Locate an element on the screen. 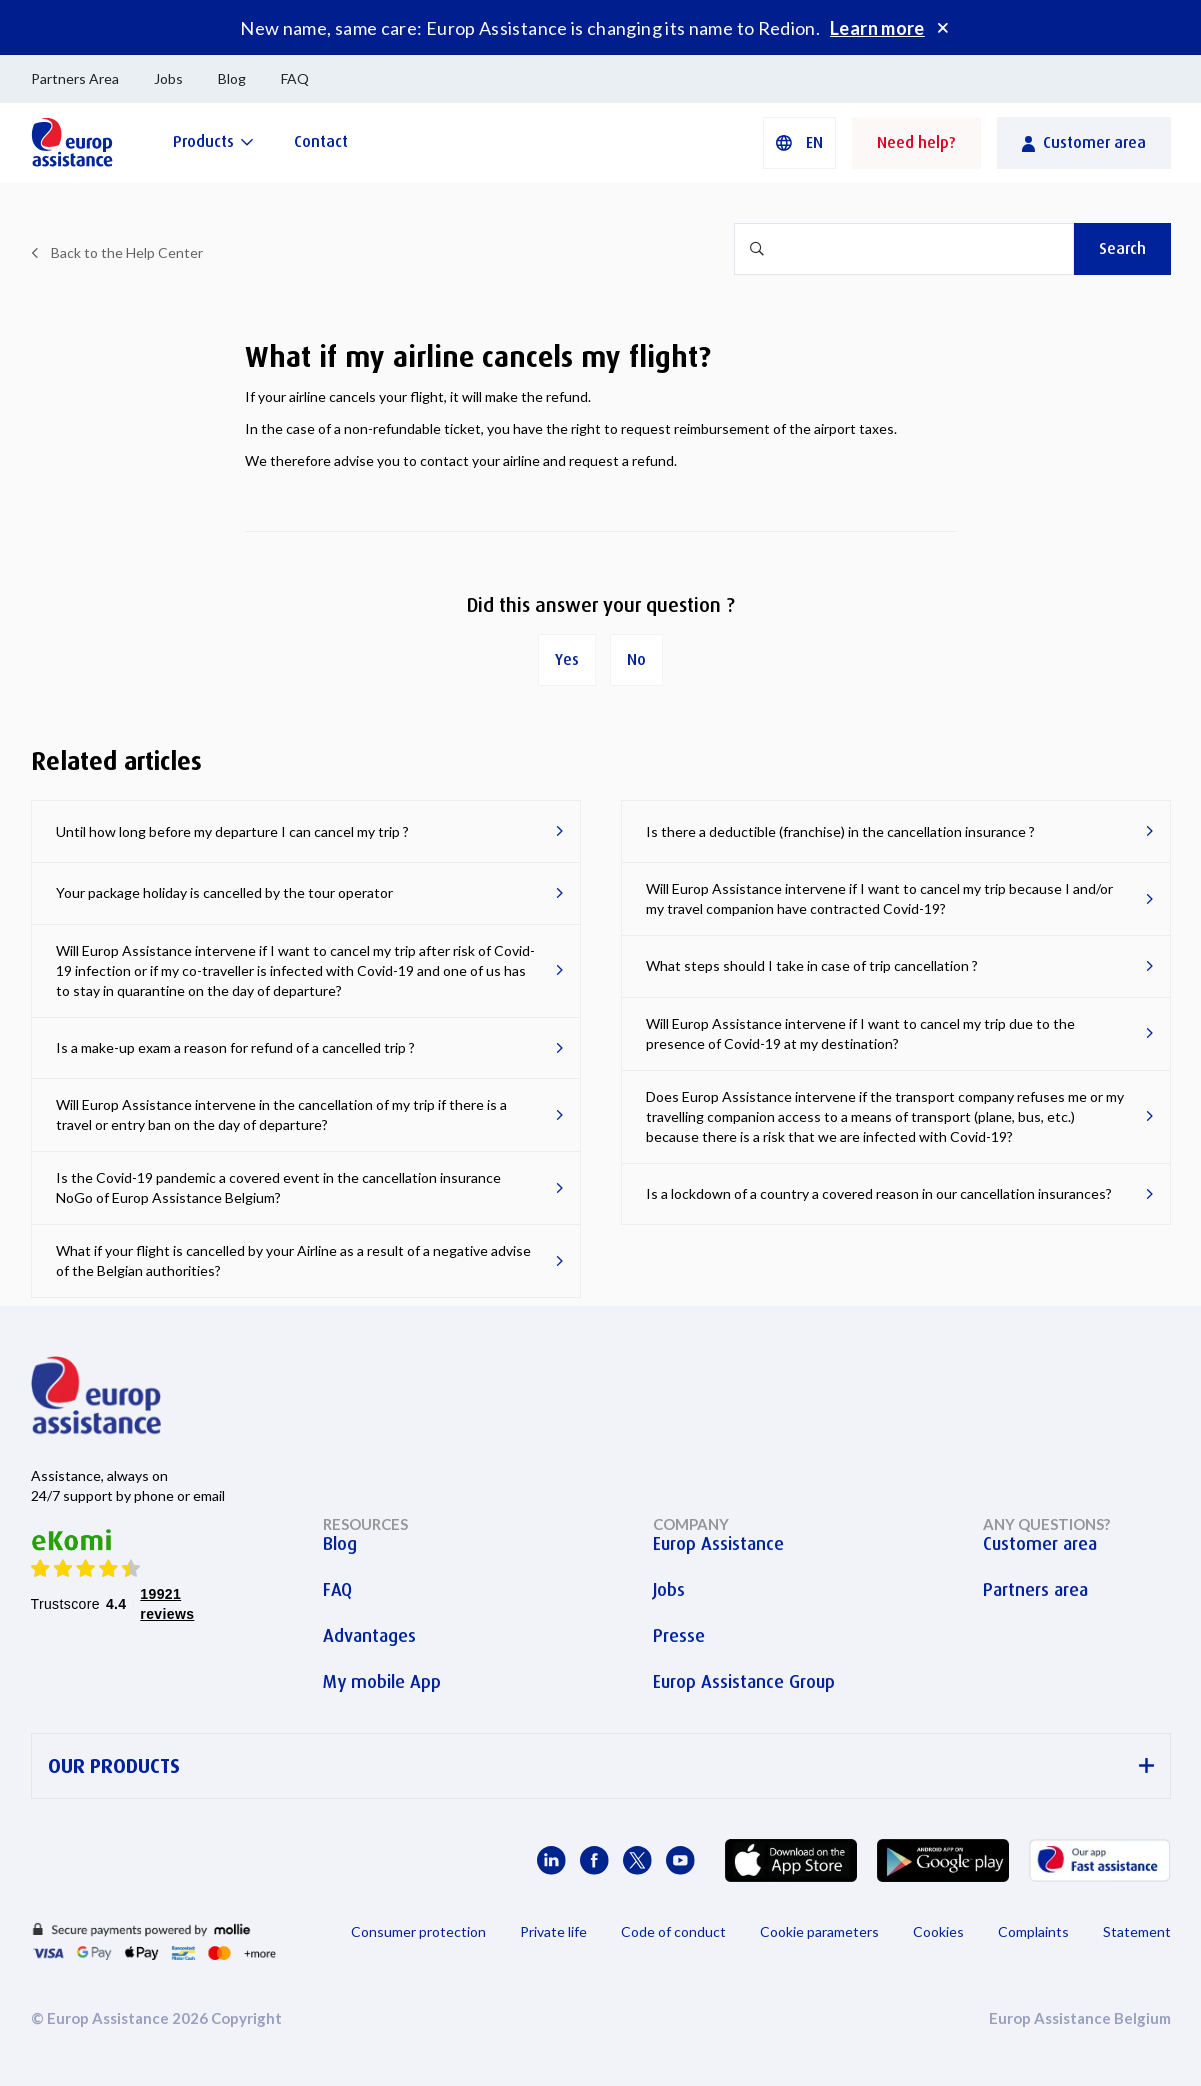 This screenshot has height=2086, width=1201. No is located at coordinates (636, 659).